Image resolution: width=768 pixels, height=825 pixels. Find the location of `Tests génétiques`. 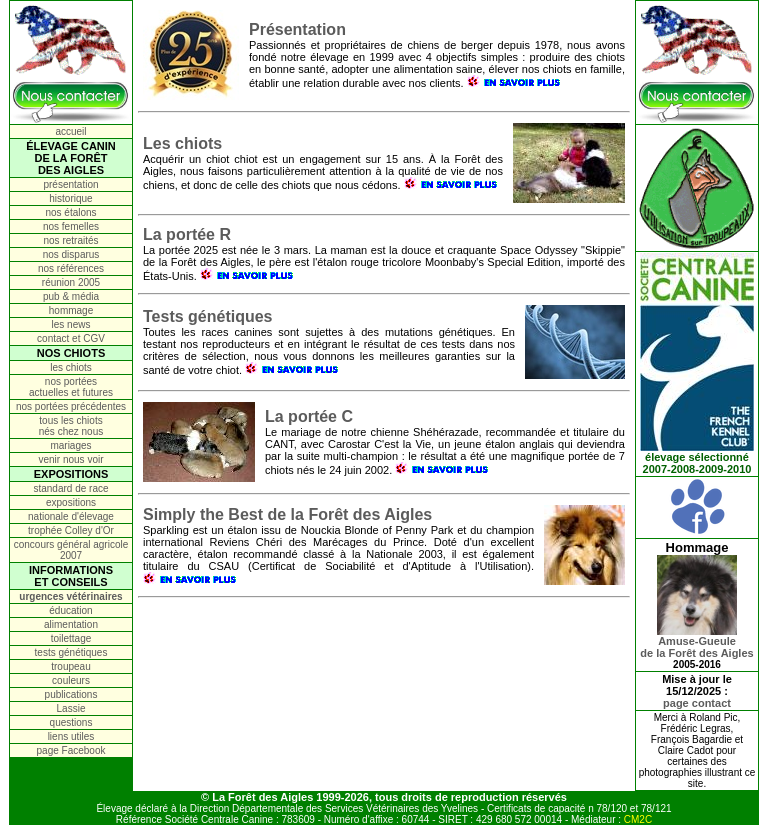

Tests génétiques is located at coordinates (208, 316).